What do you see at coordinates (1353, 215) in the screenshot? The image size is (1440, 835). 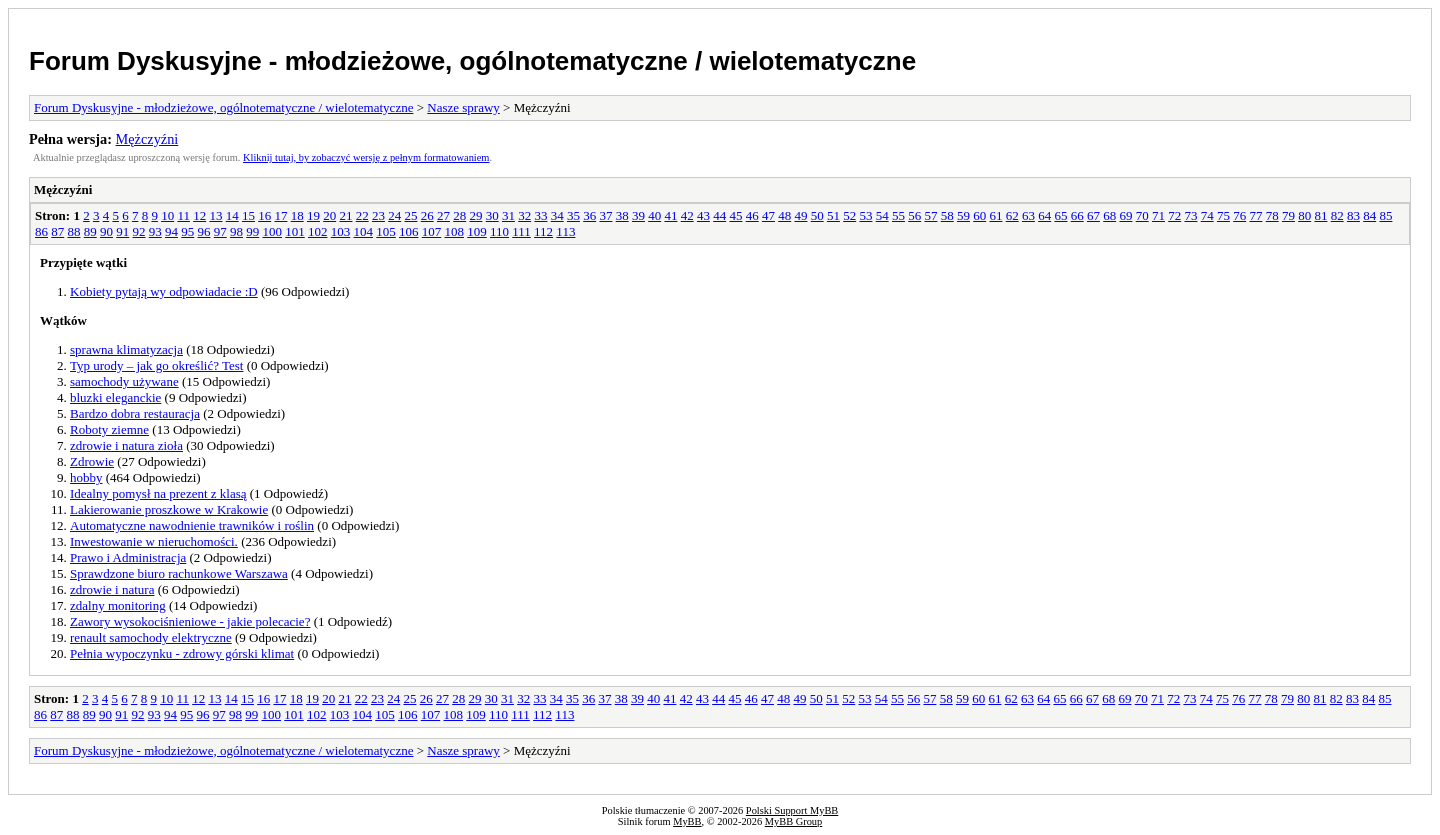 I see `83` at bounding box center [1353, 215].